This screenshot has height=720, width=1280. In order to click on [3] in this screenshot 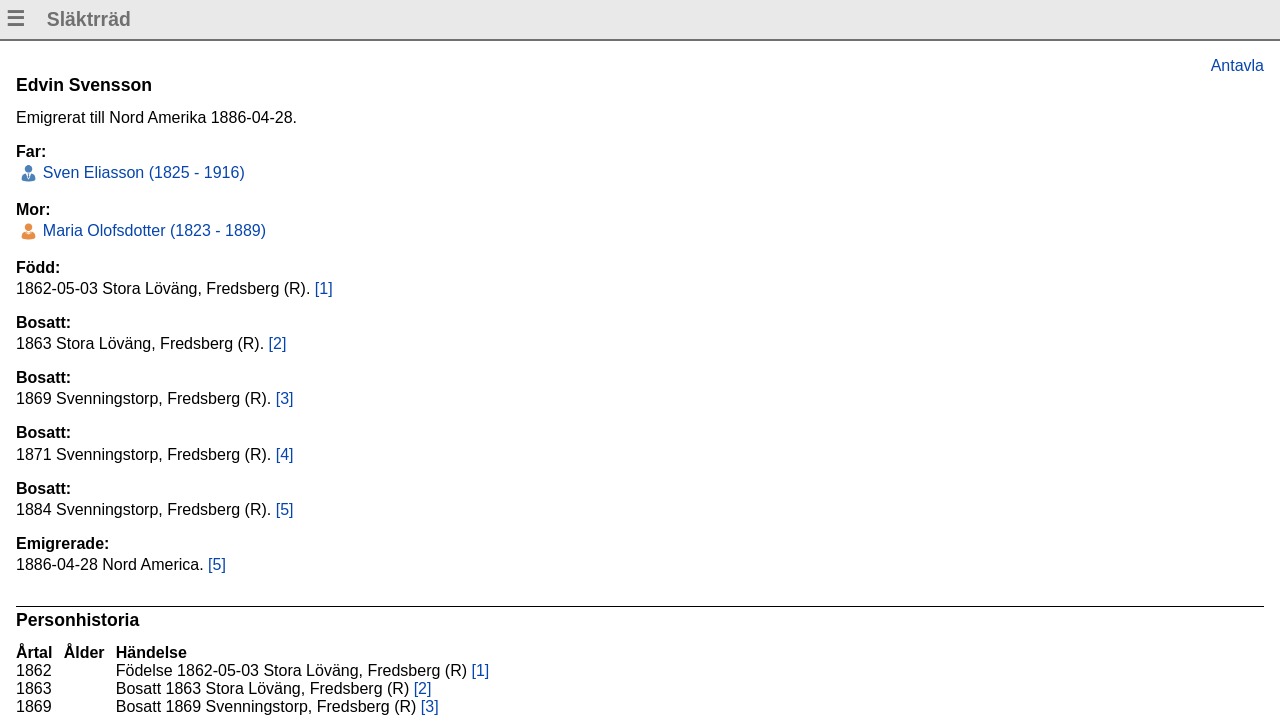, I will do `click(285, 398)`.